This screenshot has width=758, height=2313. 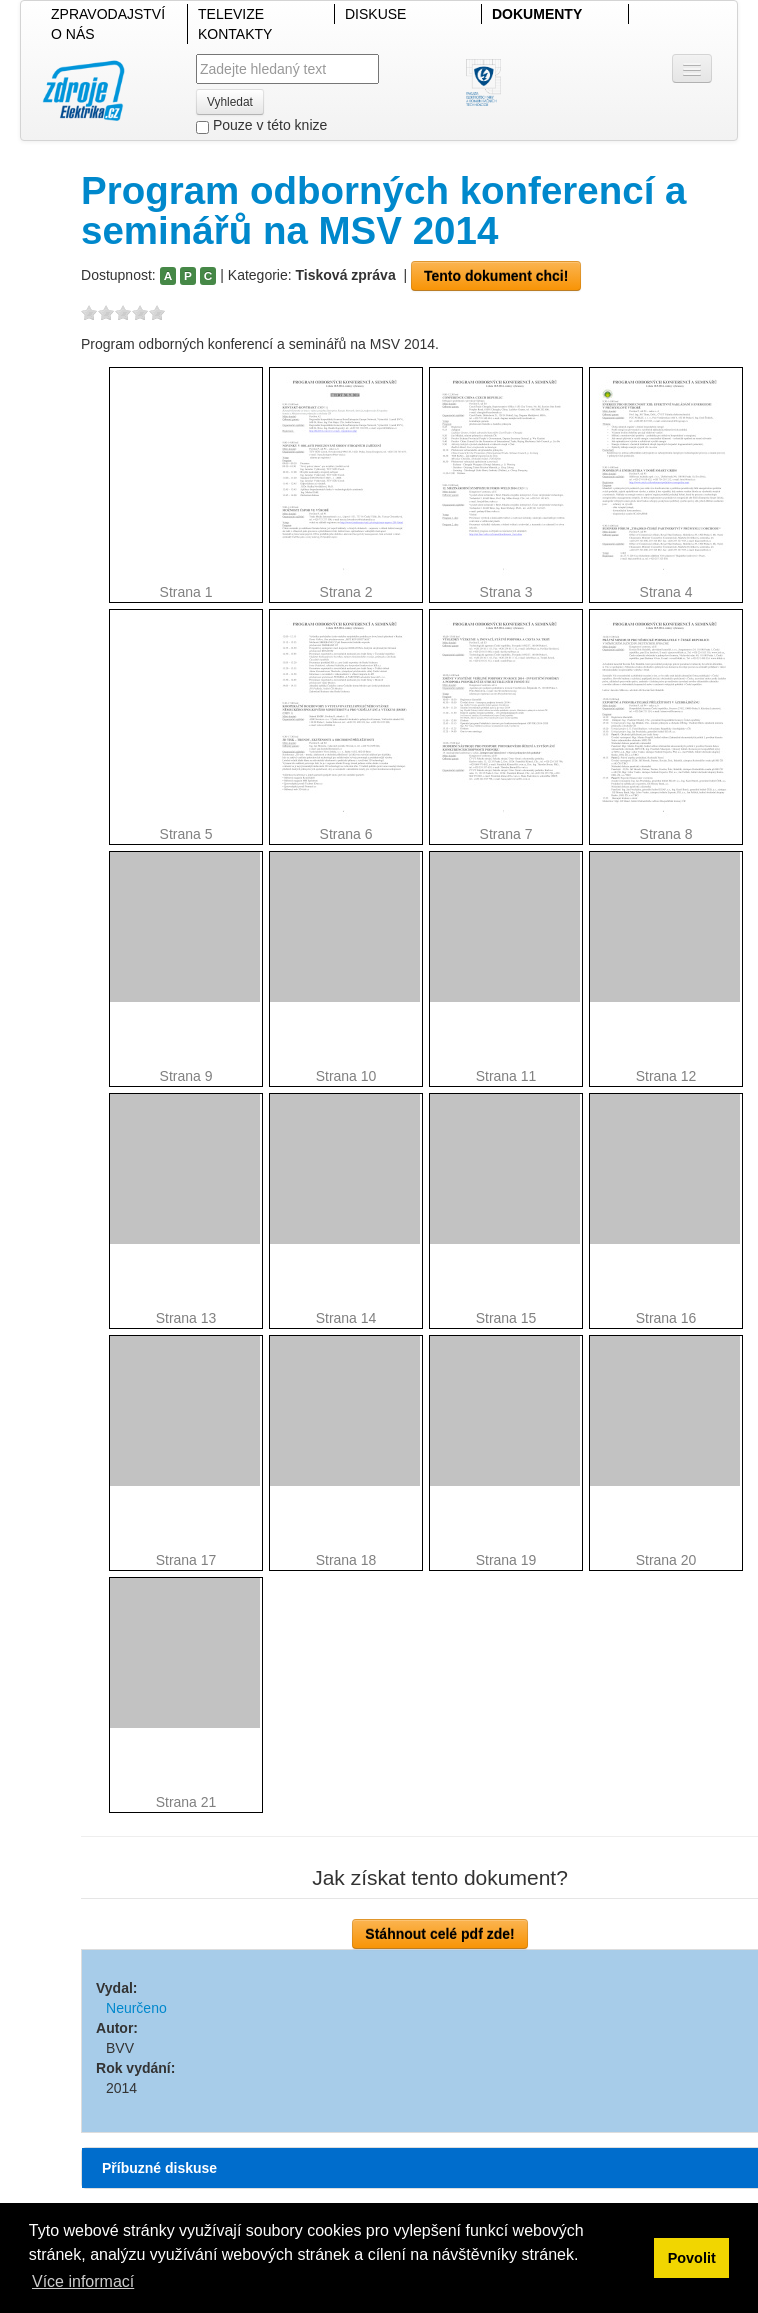 I want to click on Pouze v této knize, so click(x=261, y=125).